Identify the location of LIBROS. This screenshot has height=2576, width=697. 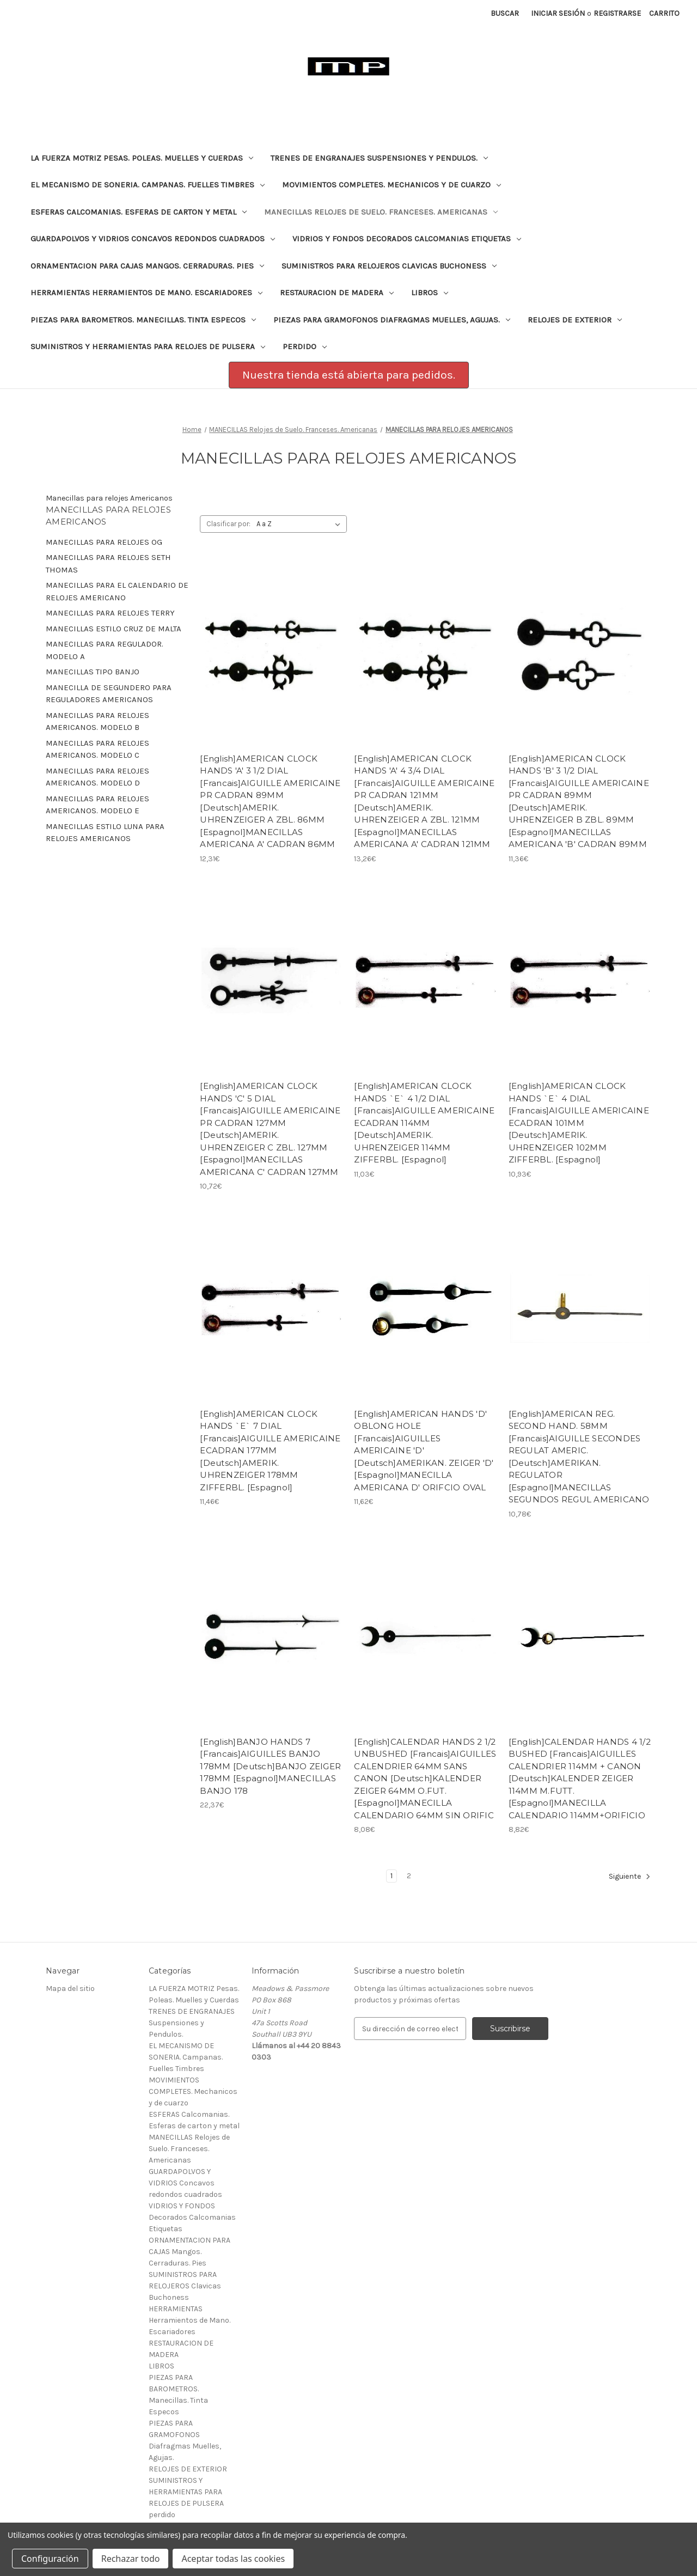
(429, 292).